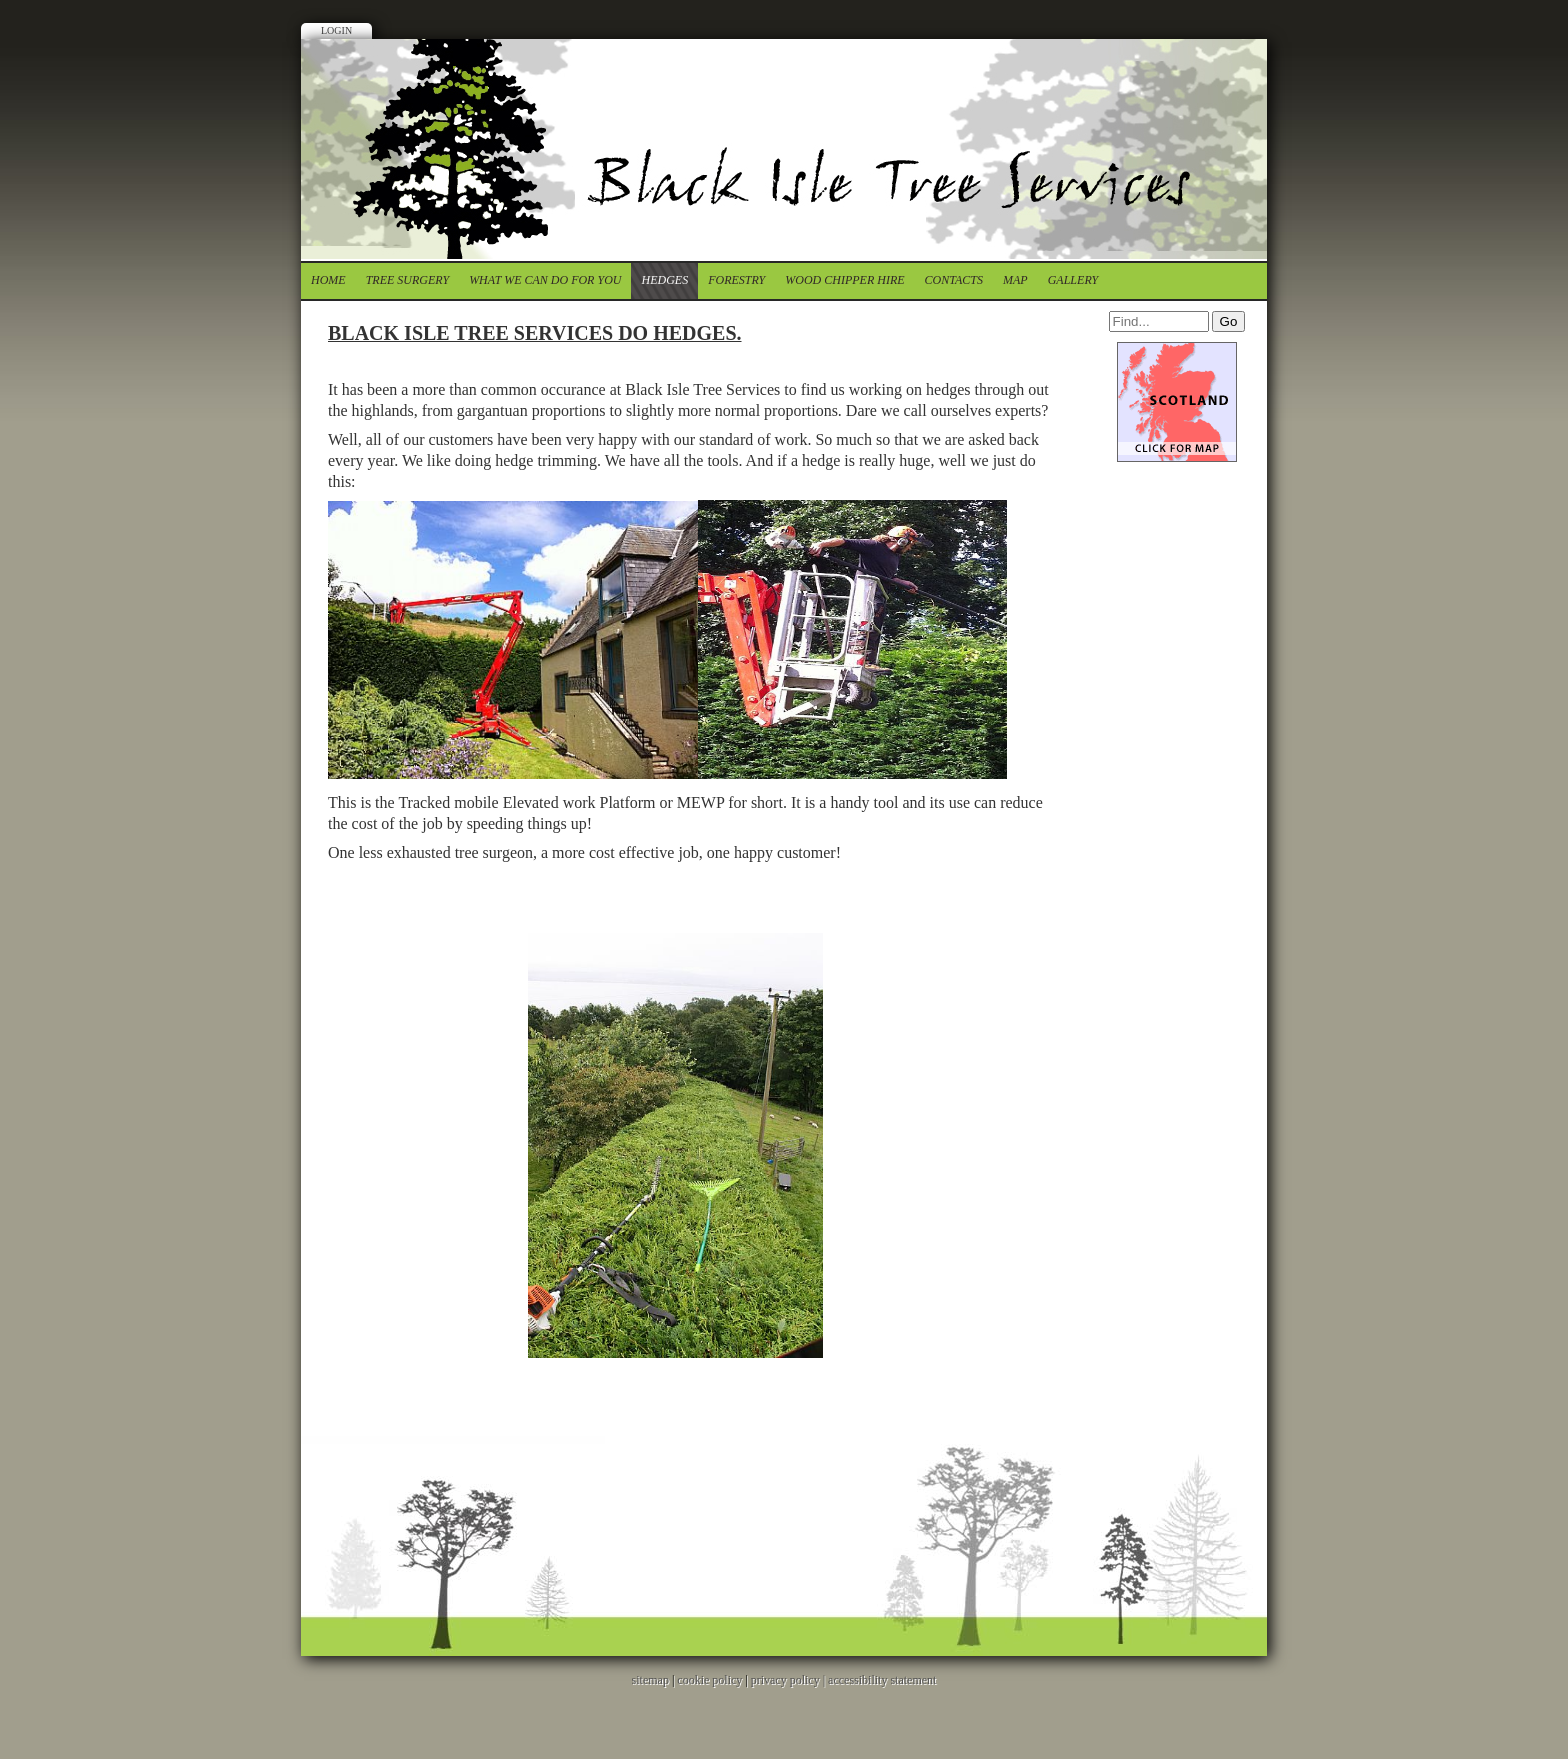 Image resolution: width=1568 pixels, height=1759 pixels. Describe the element at coordinates (328, 280) in the screenshot. I see `Home` at that location.